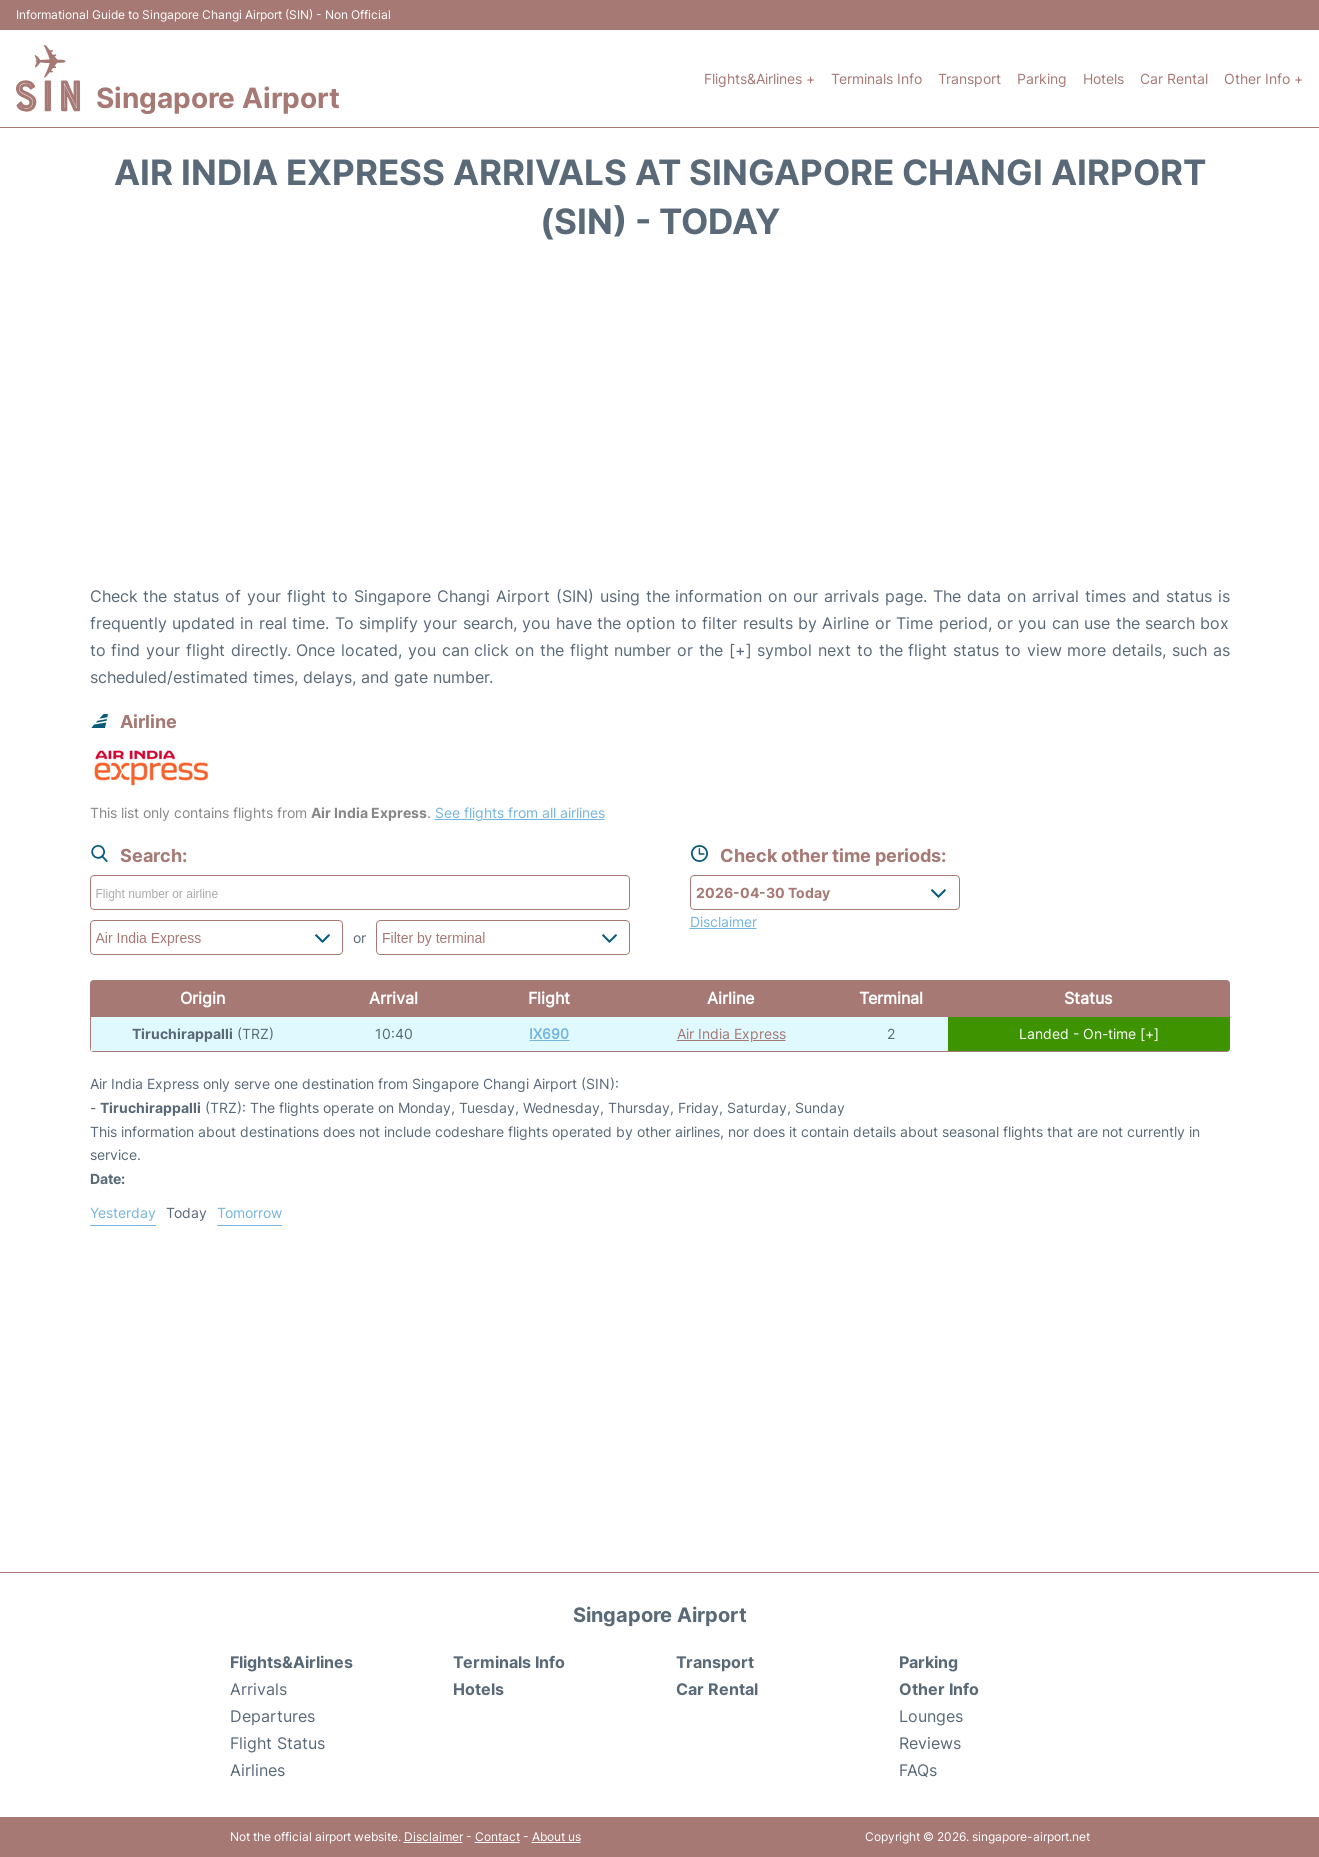  Describe the element at coordinates (1042, 78) in the screenshot. I see `Parking` at that location.